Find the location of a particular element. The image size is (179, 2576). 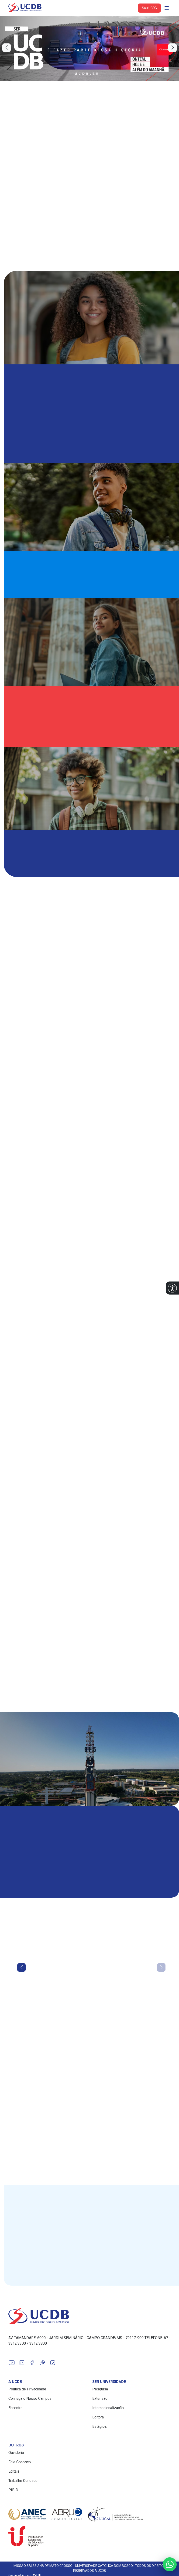

Fale Conosco is located at coordinates (19, 2462).